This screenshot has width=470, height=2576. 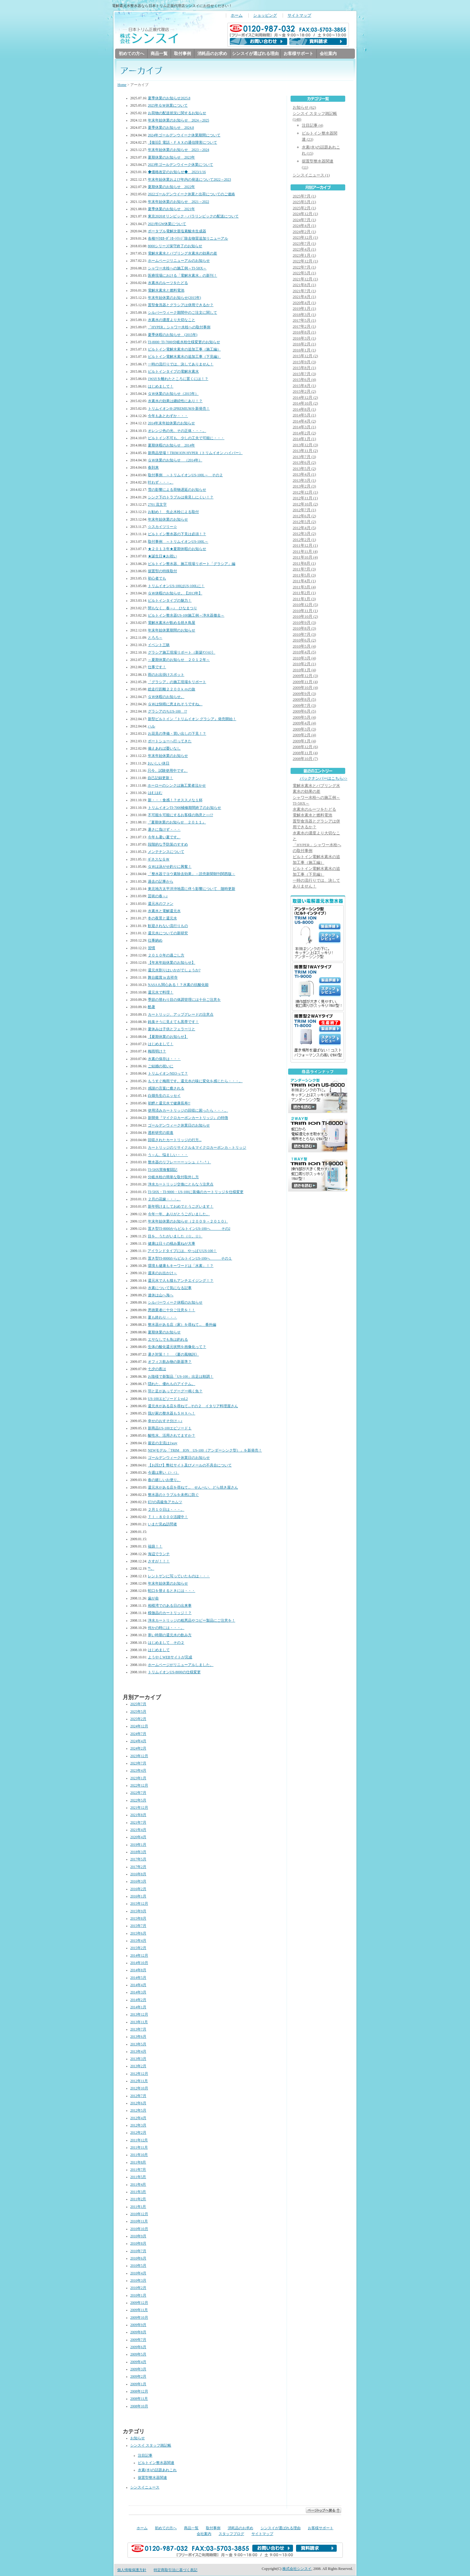 What do you see at coordinates (304, 391) in the screenshot?
I see `2015年2月 (2)` at bounding box center [304, 391].